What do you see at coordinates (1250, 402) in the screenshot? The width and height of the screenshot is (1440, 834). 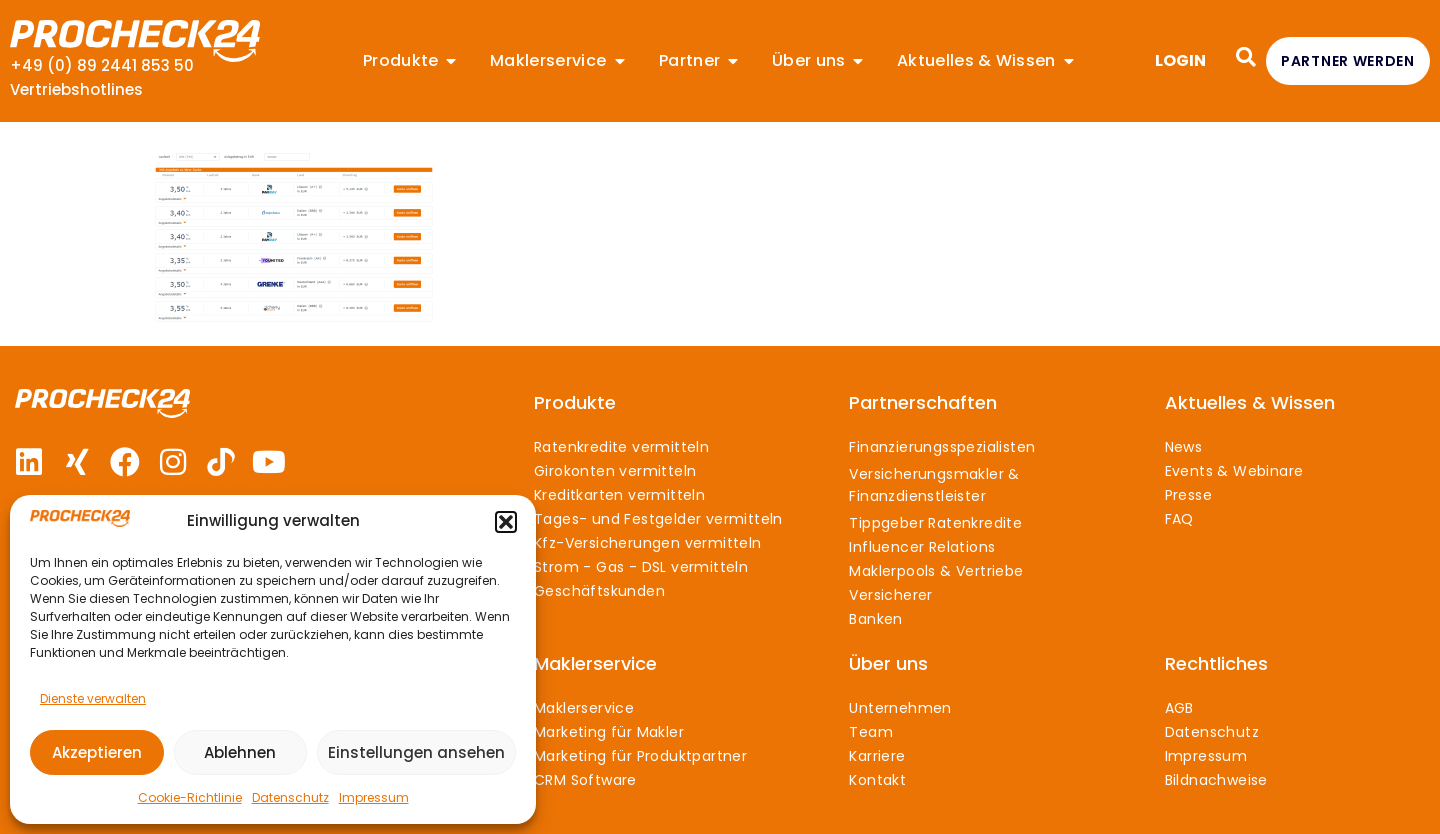 I see `Aktuelles & Wissen` at bounding box center [1250, 402].